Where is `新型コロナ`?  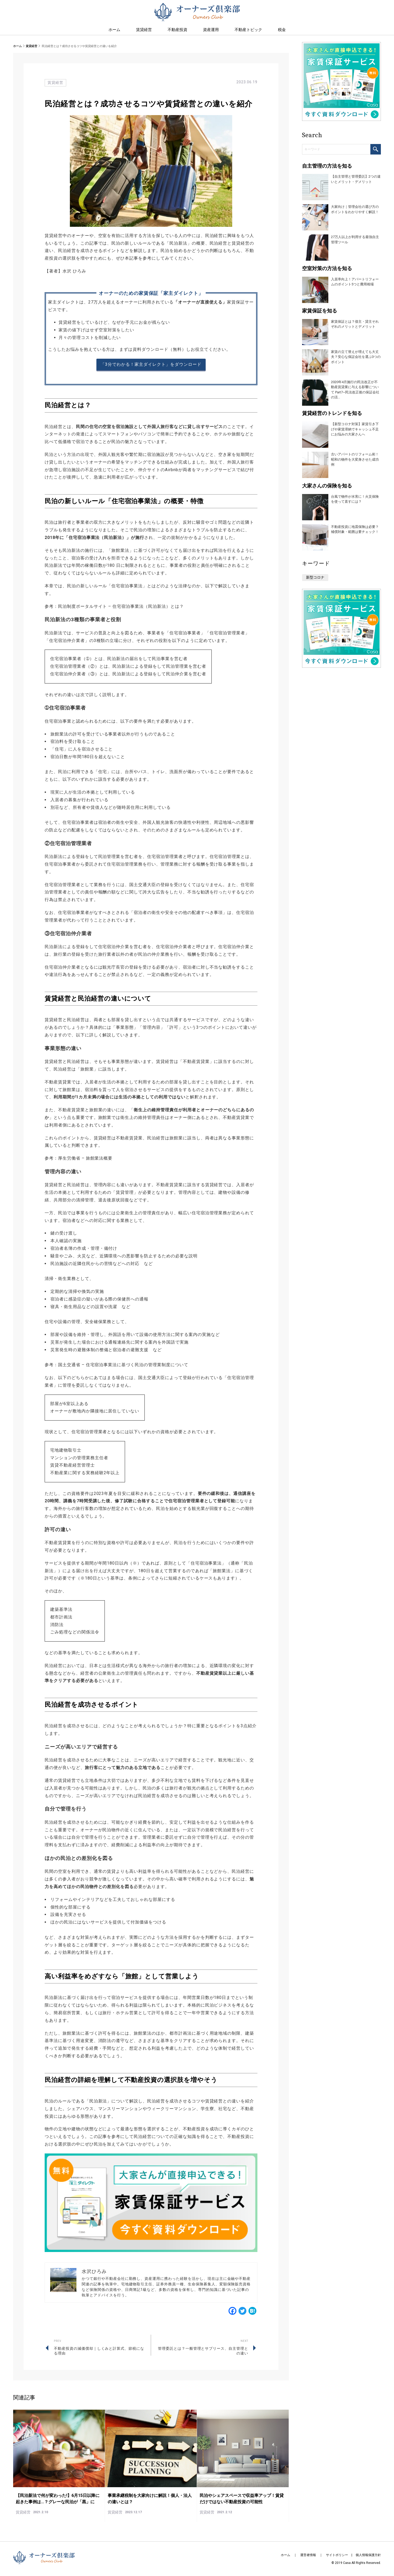 新型コロナ is located at coordinates (315, 577).